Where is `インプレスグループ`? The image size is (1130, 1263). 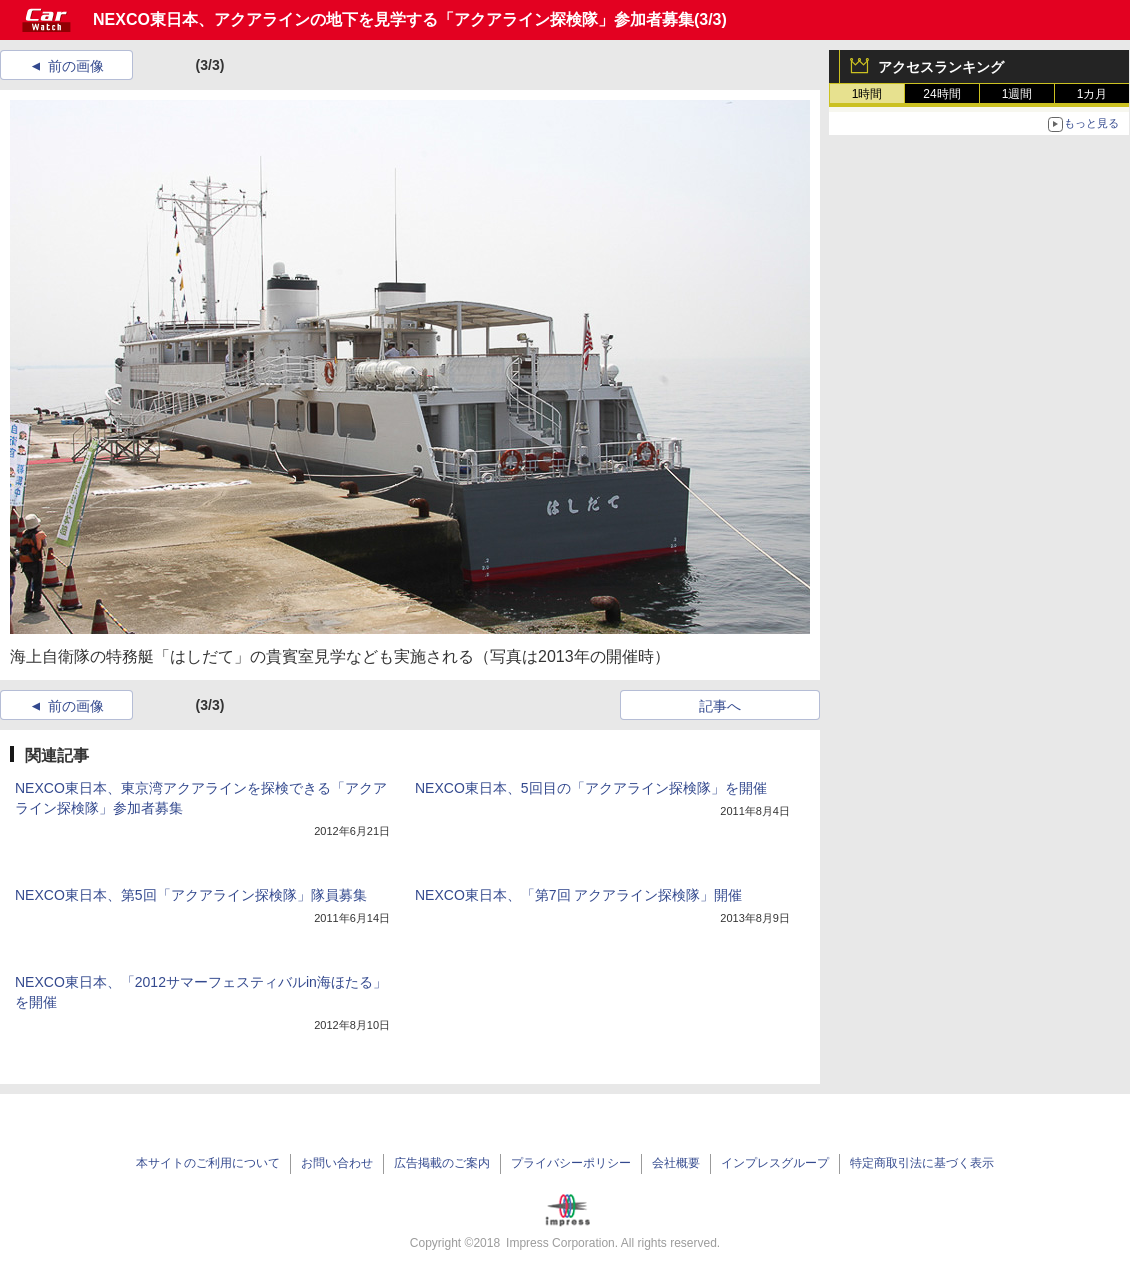 インプレスグループ is located at coordinates (775, 1163).